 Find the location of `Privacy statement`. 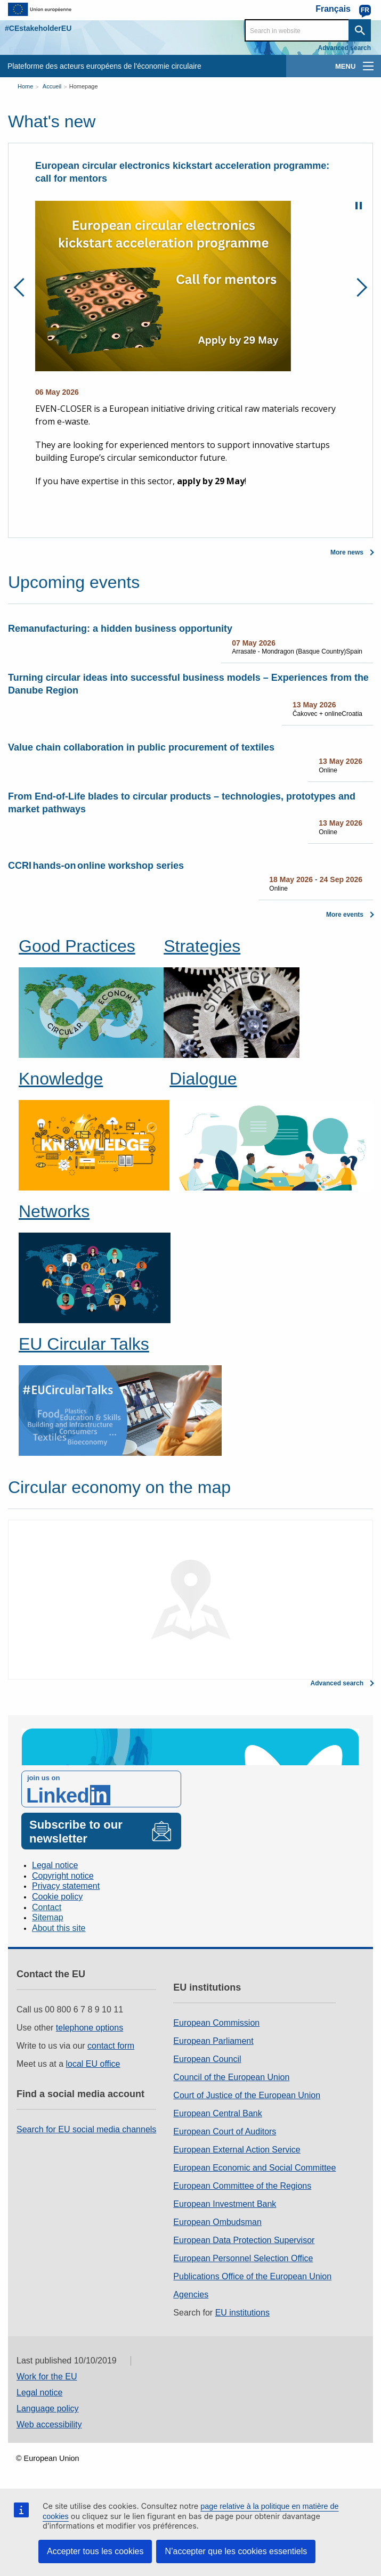

Privacy statement is located at coordinates (66, 1885).